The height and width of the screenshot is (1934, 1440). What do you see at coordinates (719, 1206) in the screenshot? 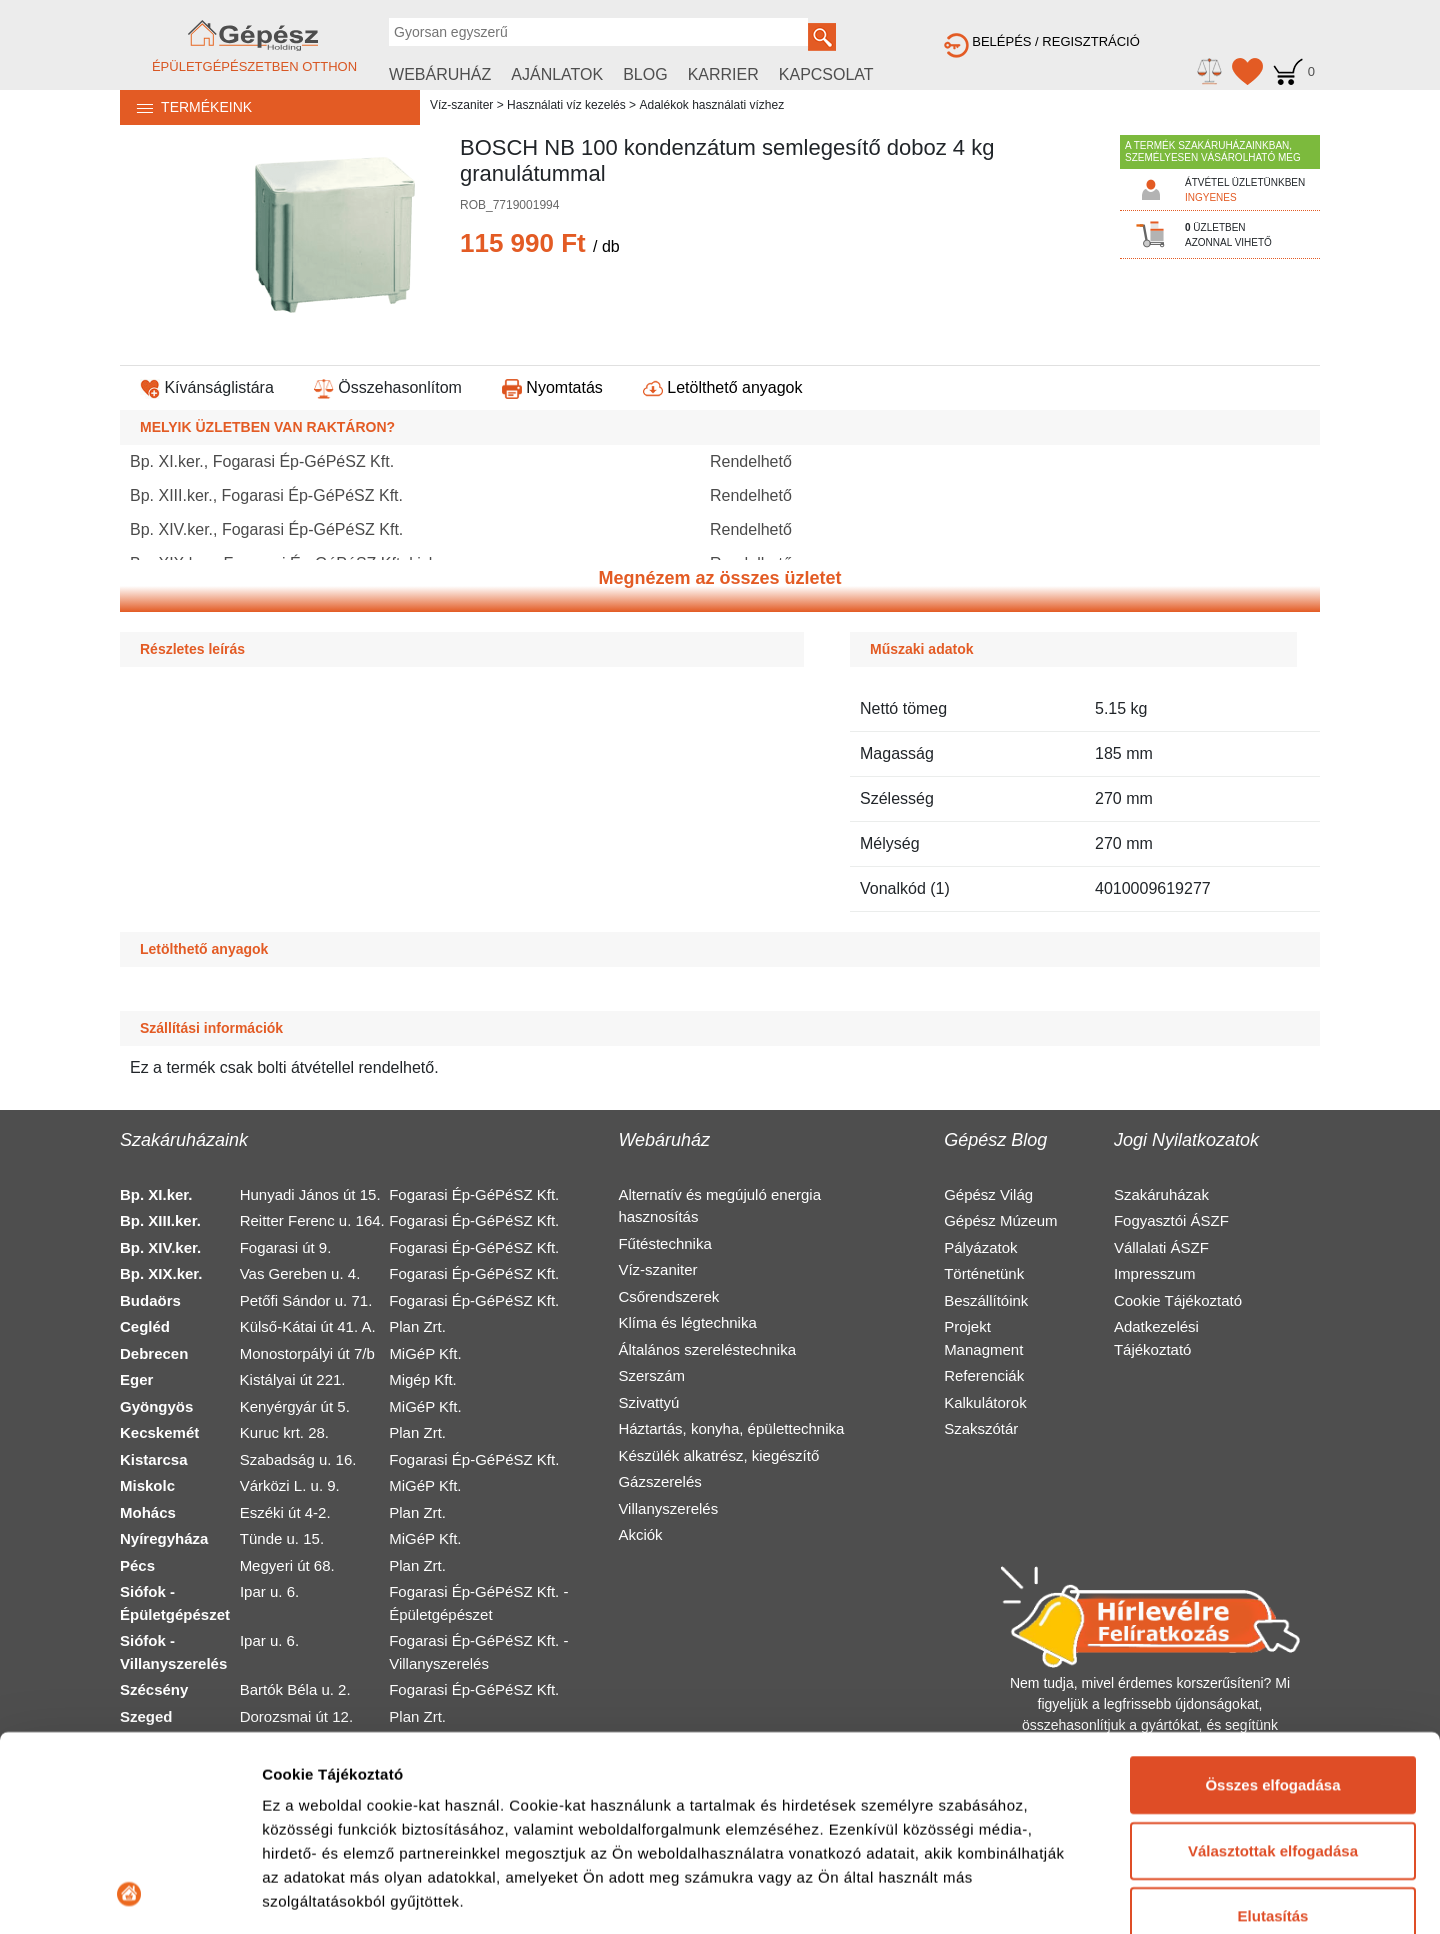
I see `Alternatív és megújuló energia hasznosítás` at bounding box center [719, 1206].